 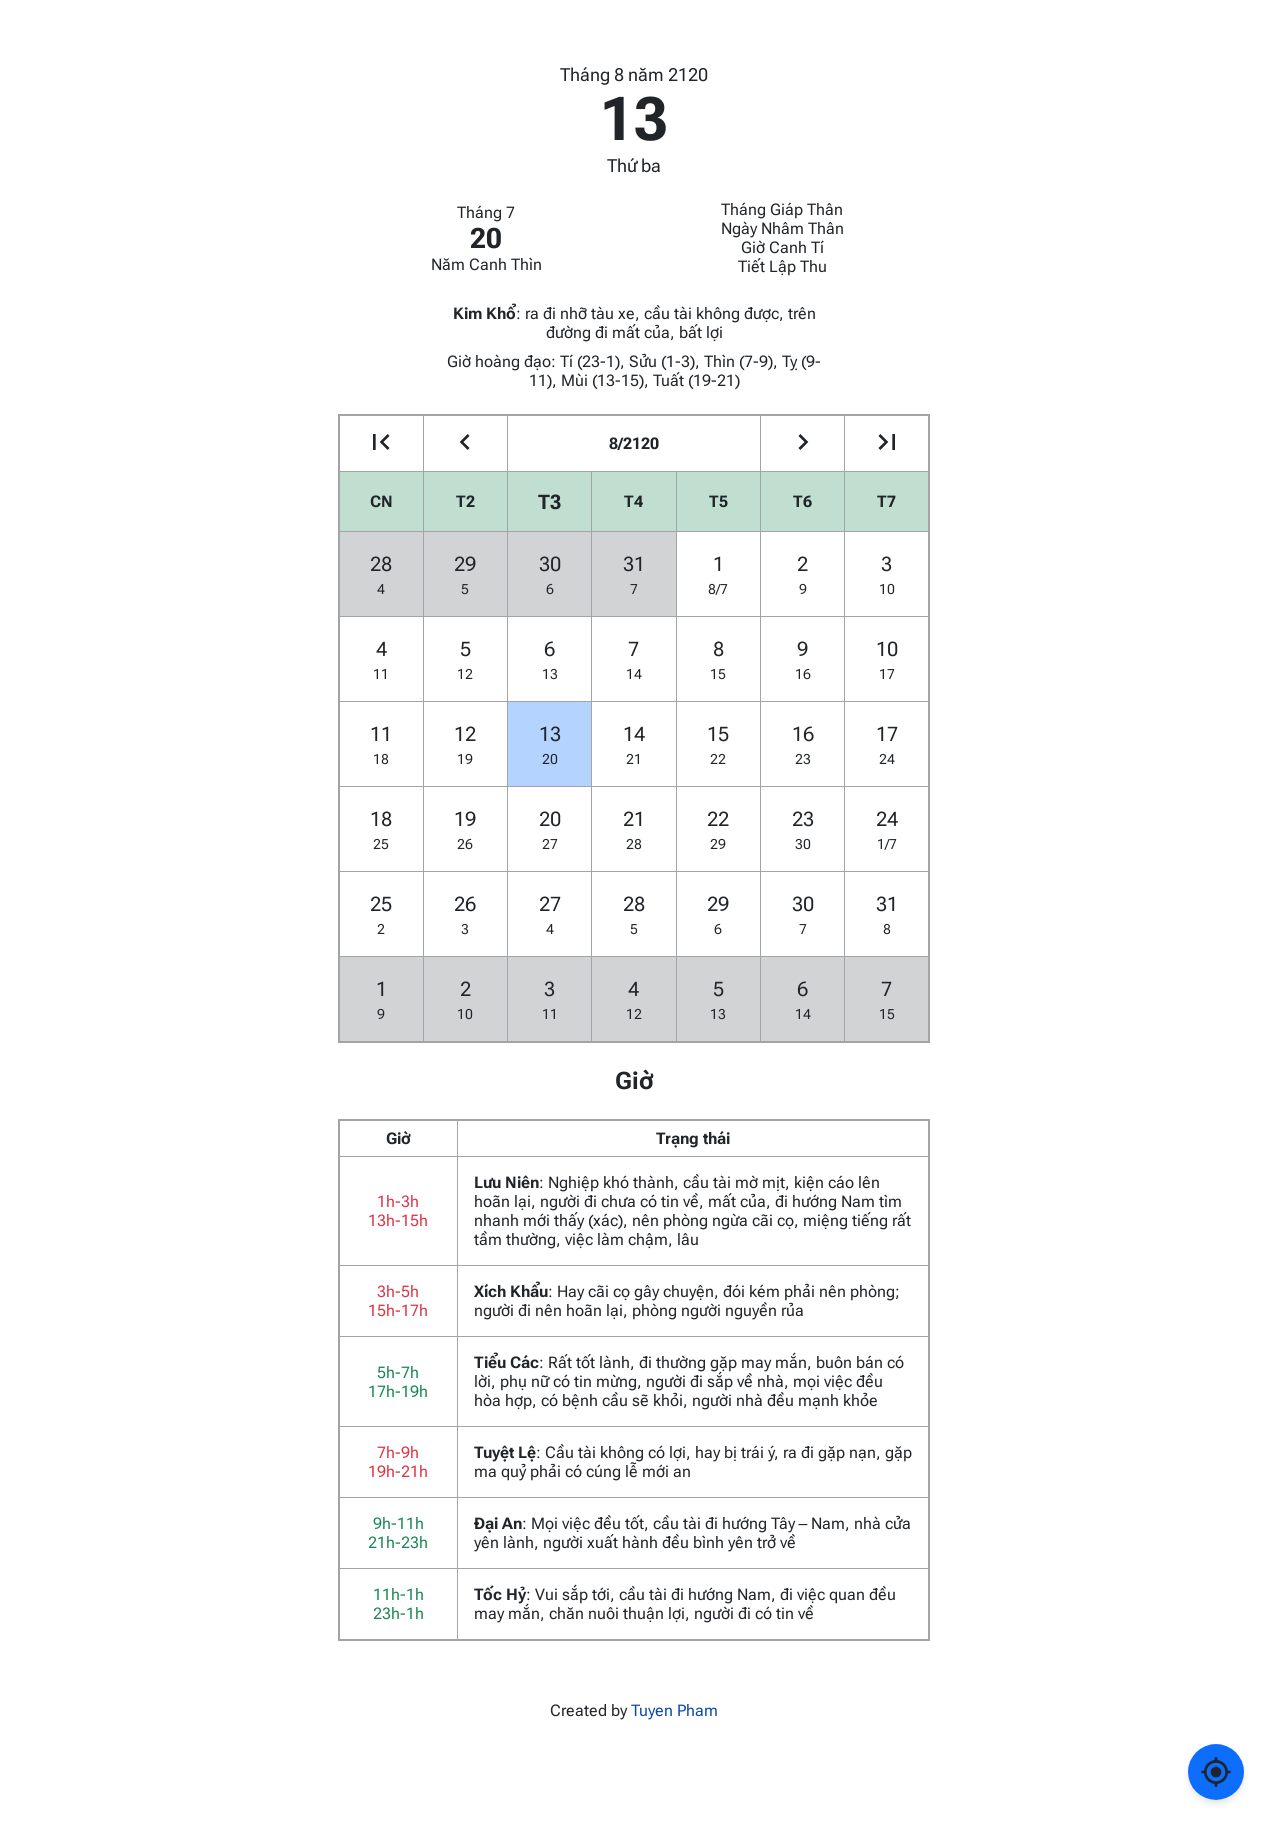 What do you see at coordinates (886, 443) in the screenshot?
I see `[Go to the next year]` at bounding box center [886, 443].